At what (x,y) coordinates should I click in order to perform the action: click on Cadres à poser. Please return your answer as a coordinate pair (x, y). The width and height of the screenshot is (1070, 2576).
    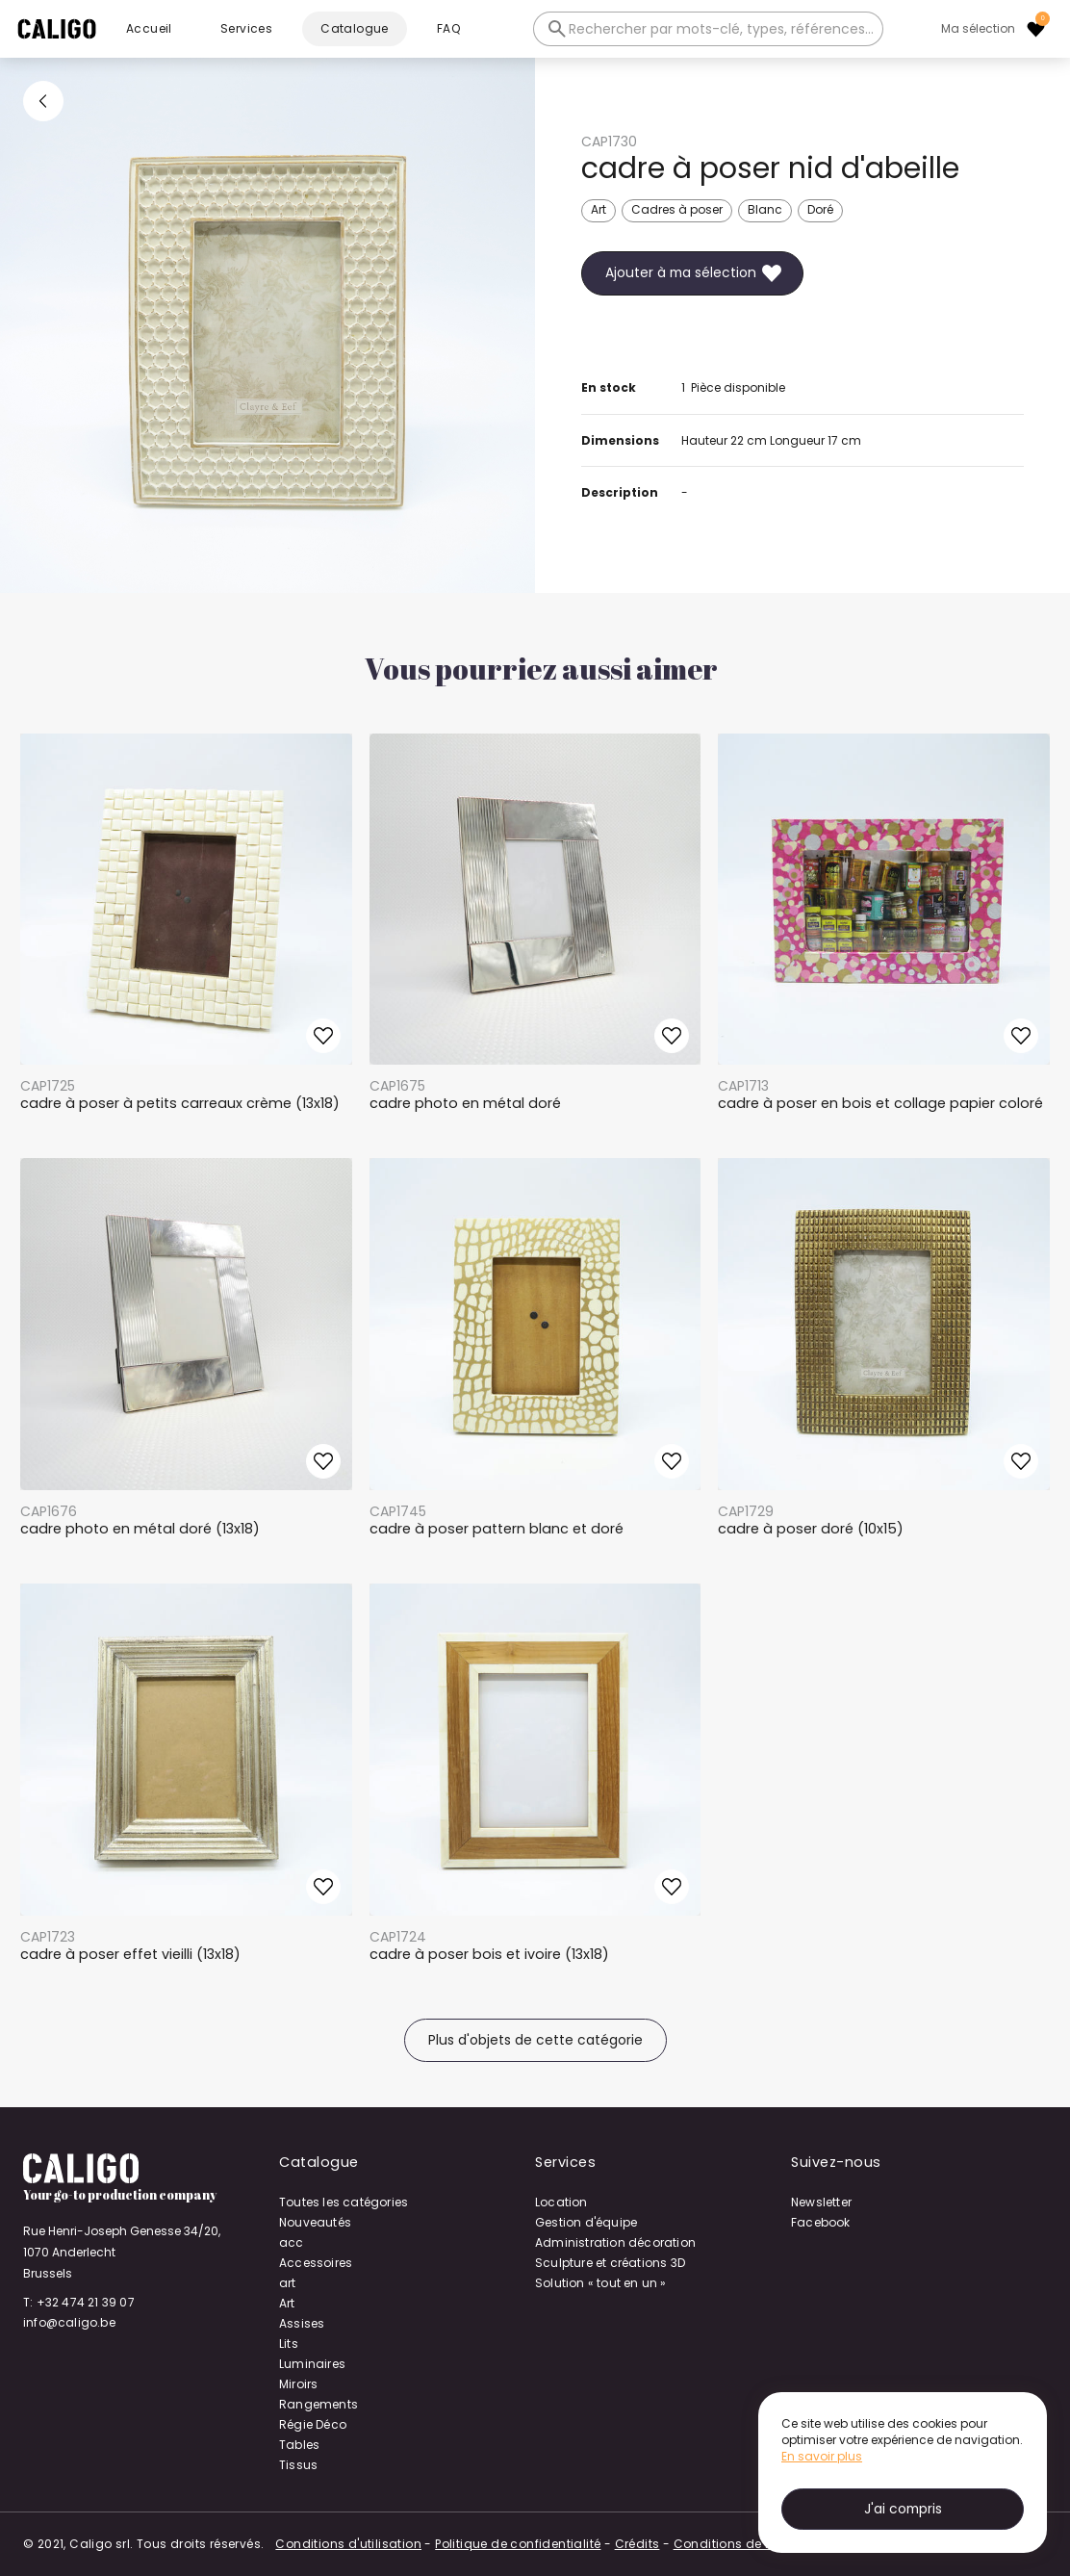
    Looking at the image, I should click on (677, 209).